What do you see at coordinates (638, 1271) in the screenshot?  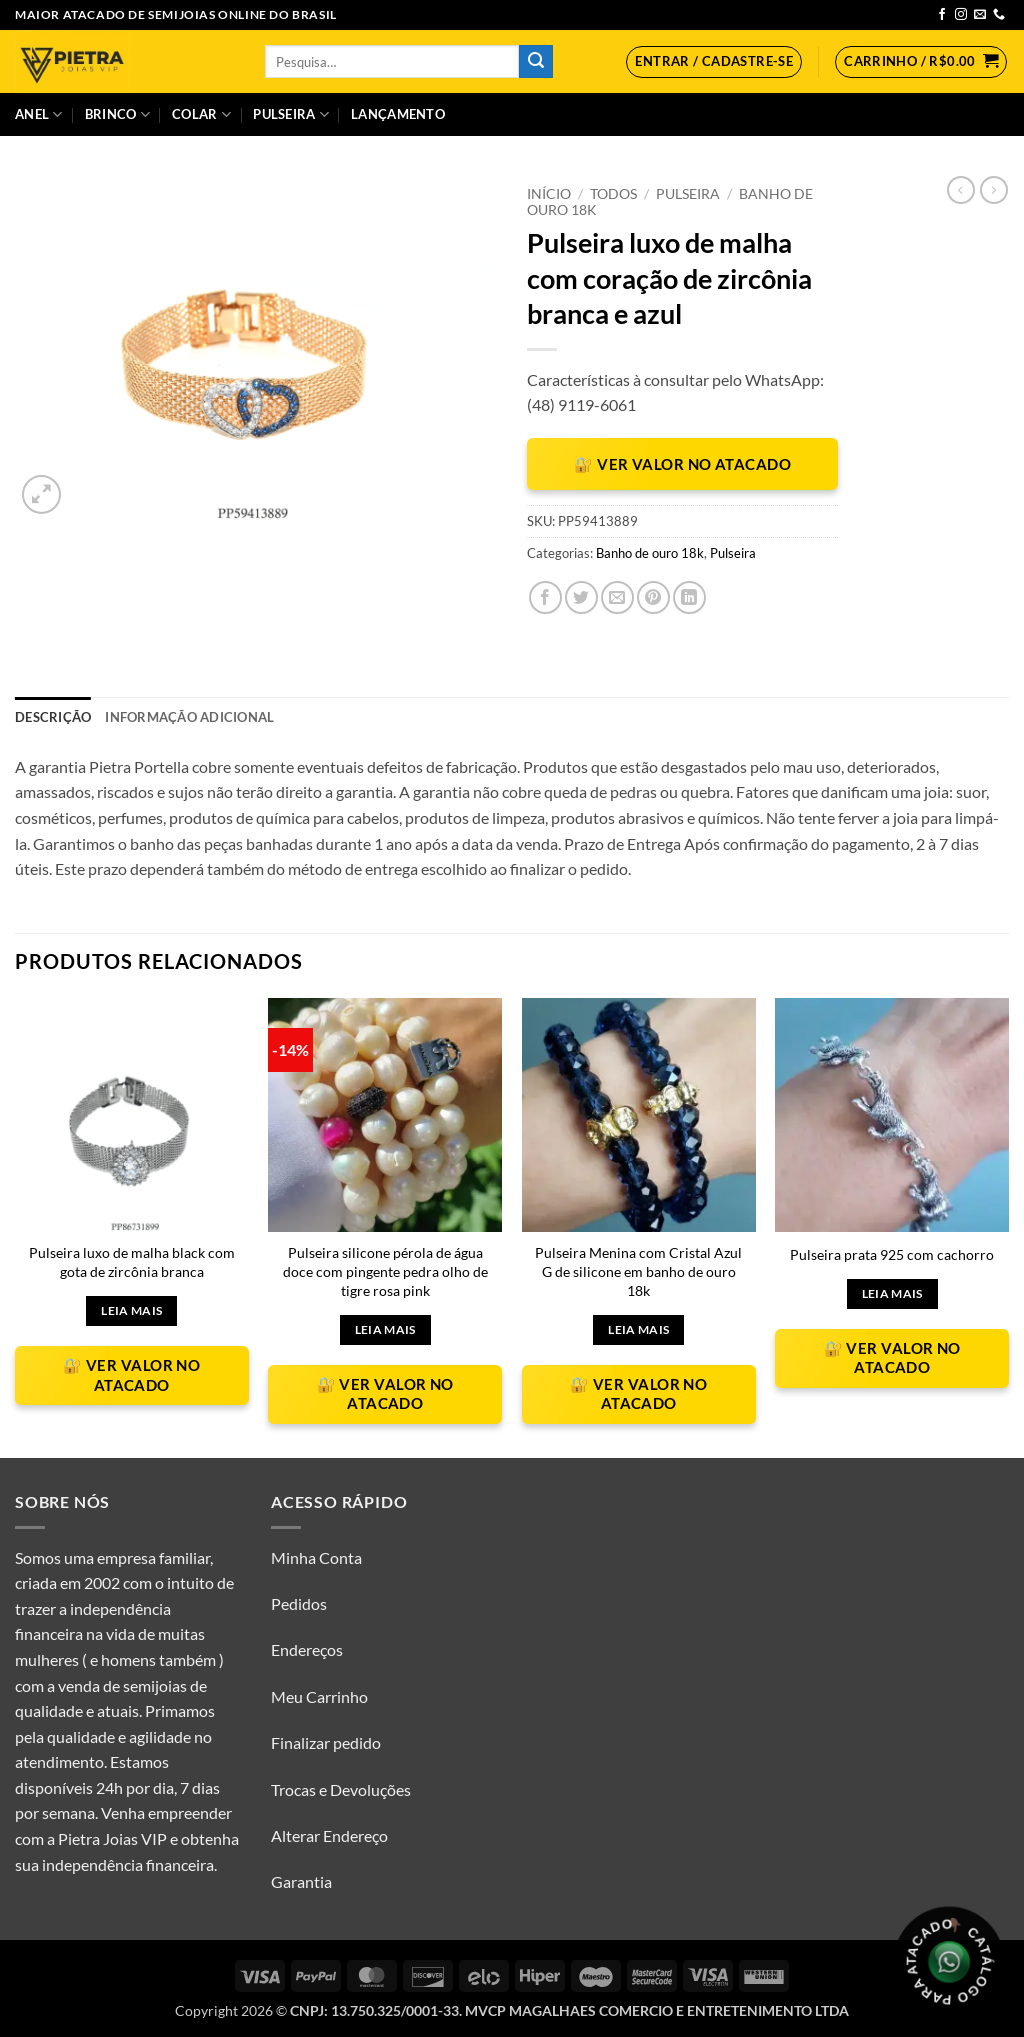 I see `Pulseira Menina com Cristal Azul G de silicone em banho de ouro 18k` at bounding box center [638, 1271].